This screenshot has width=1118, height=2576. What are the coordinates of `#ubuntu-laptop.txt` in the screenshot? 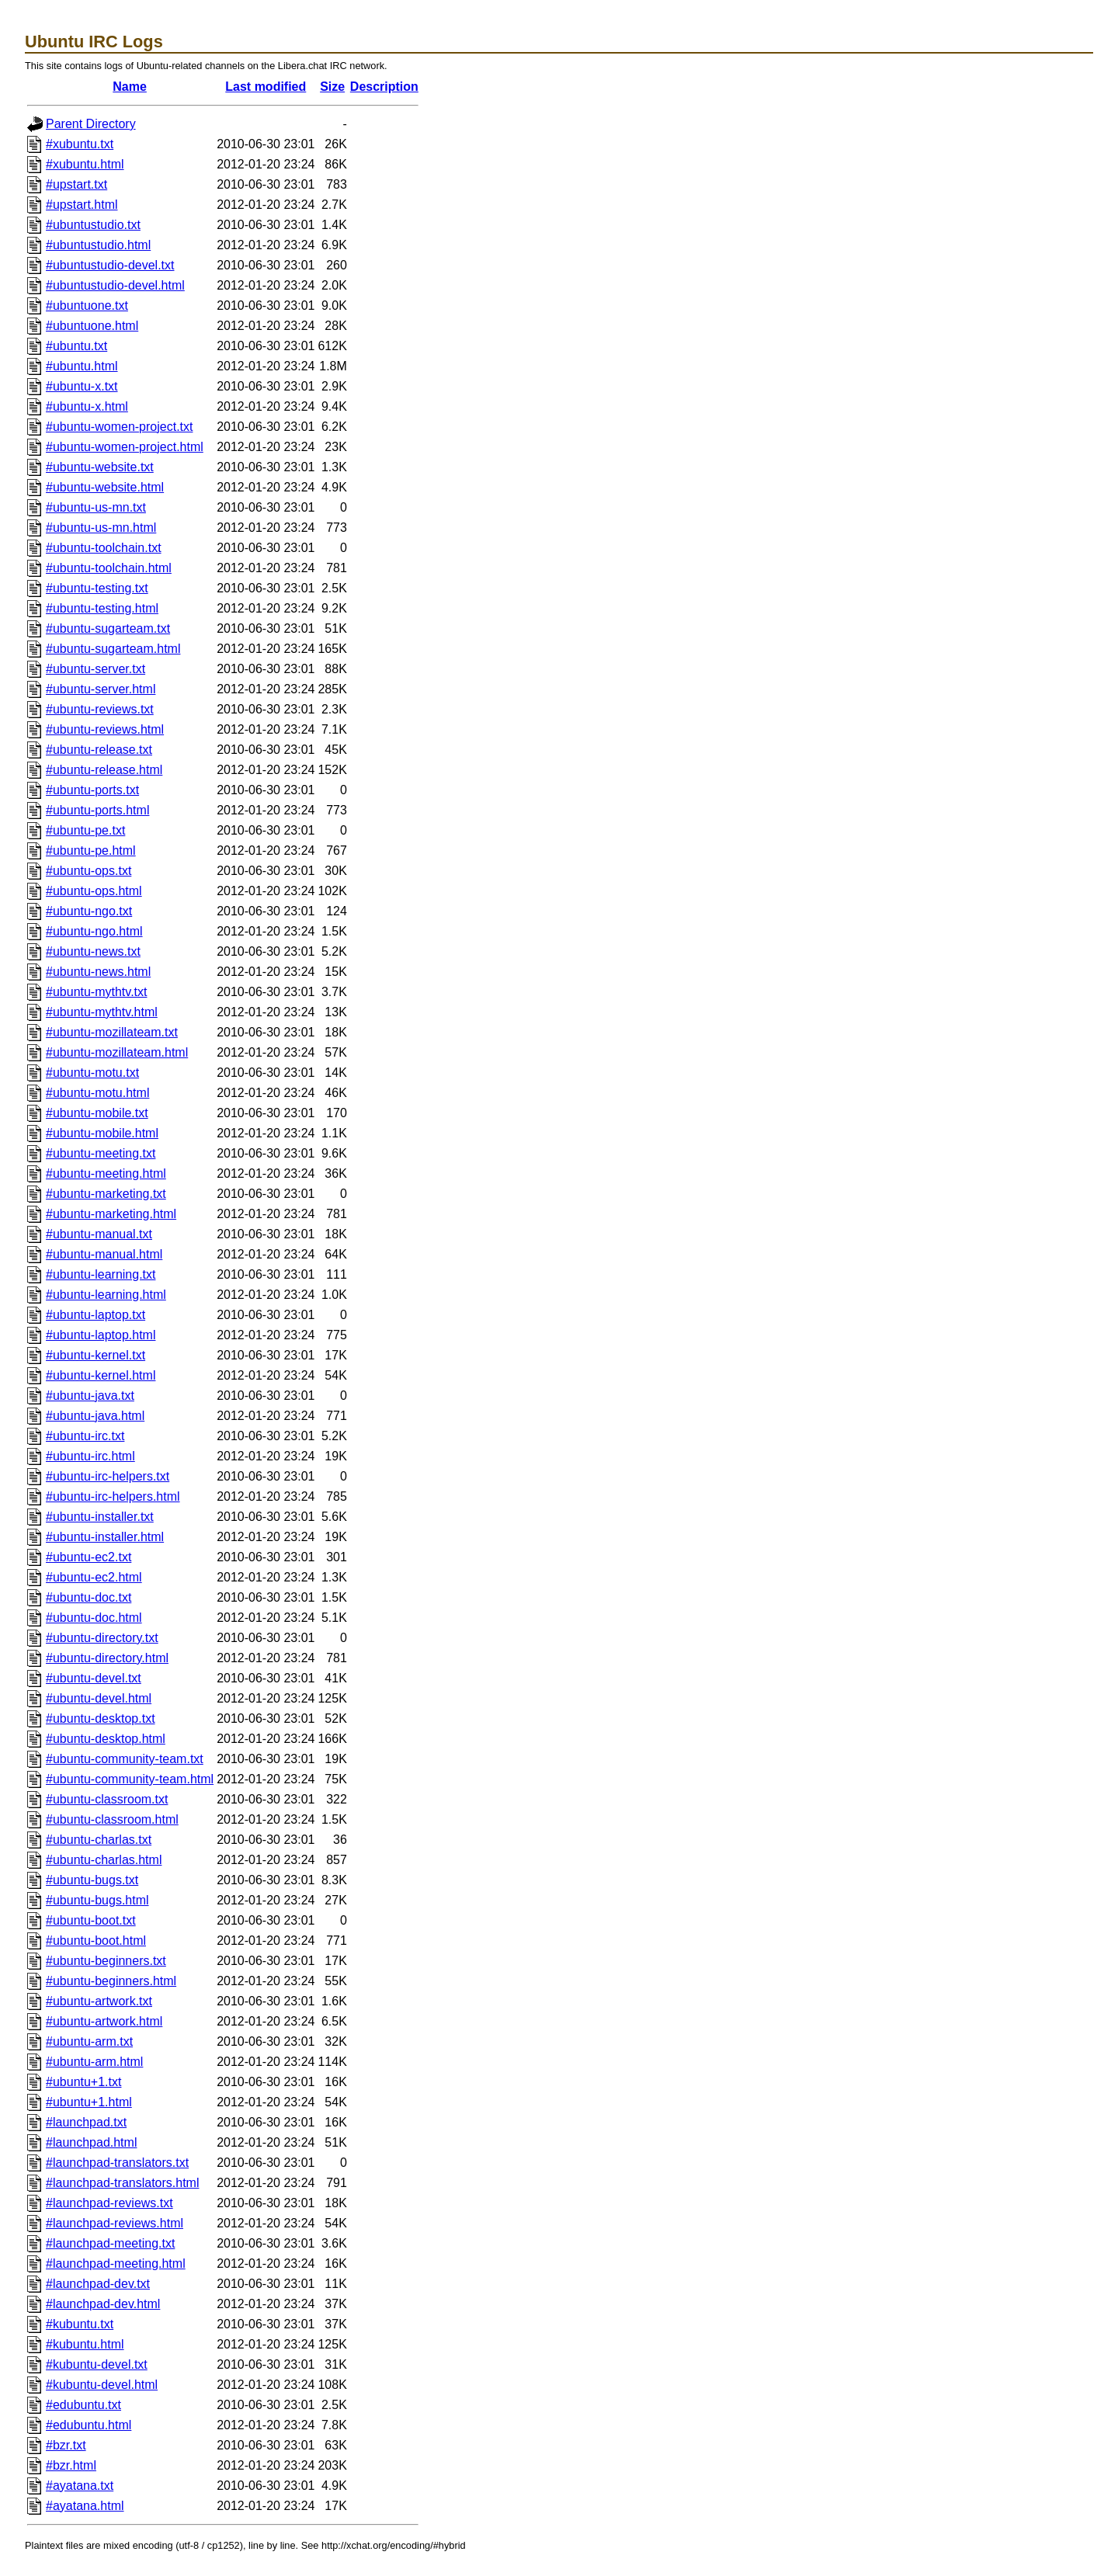 It's located at (95, 1314).